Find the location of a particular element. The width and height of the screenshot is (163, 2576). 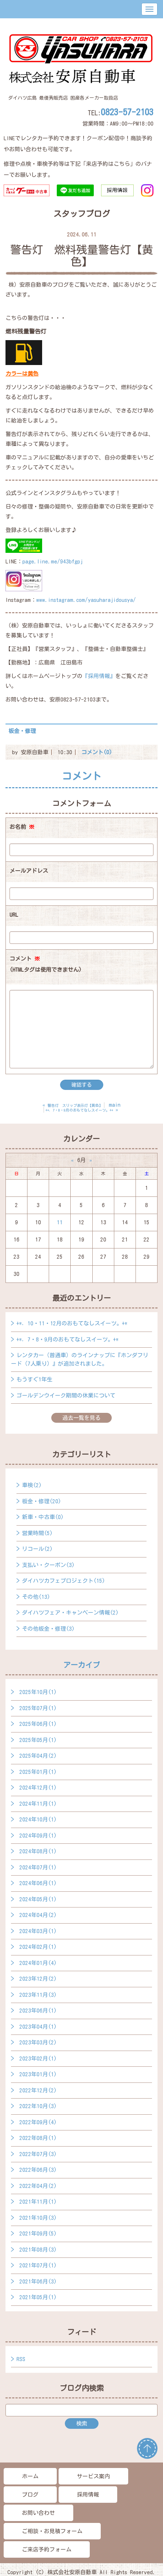

2024年06月(1) is located at coordinates (38, 1883).